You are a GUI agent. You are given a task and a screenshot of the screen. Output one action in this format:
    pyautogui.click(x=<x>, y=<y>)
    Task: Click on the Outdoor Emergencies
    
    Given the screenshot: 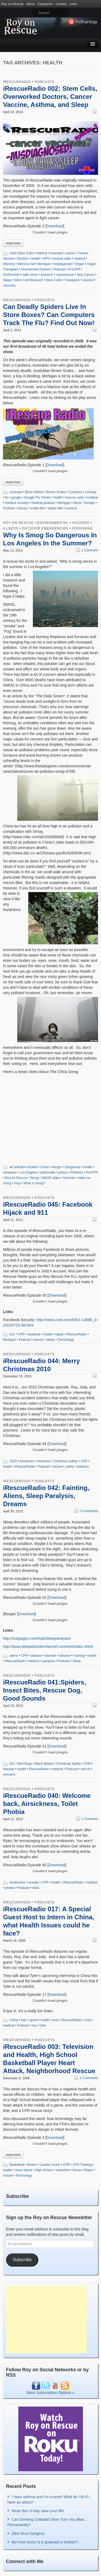 What is the action you would take?
    pyautogui.click(x=45, y=528)
    